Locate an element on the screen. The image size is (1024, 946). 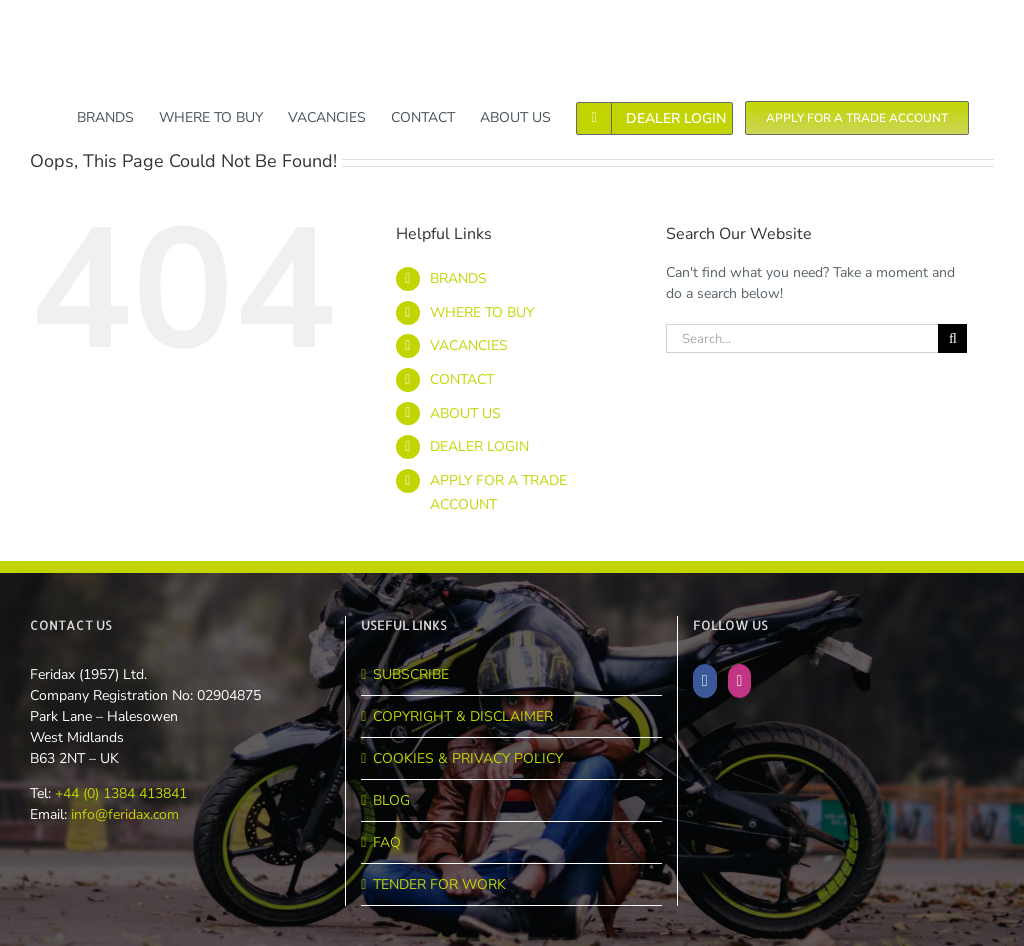
[Search] is located at coordinates (952, 338).